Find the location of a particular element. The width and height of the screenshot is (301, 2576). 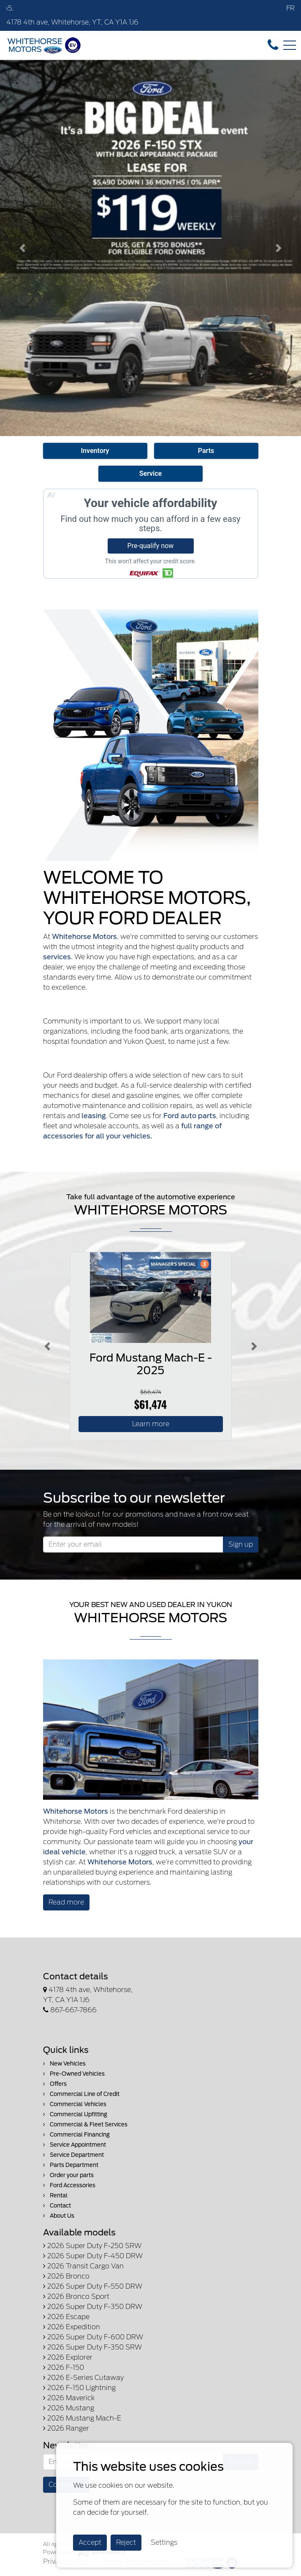

2026 Mustang is located at coordinates (68, 2408).